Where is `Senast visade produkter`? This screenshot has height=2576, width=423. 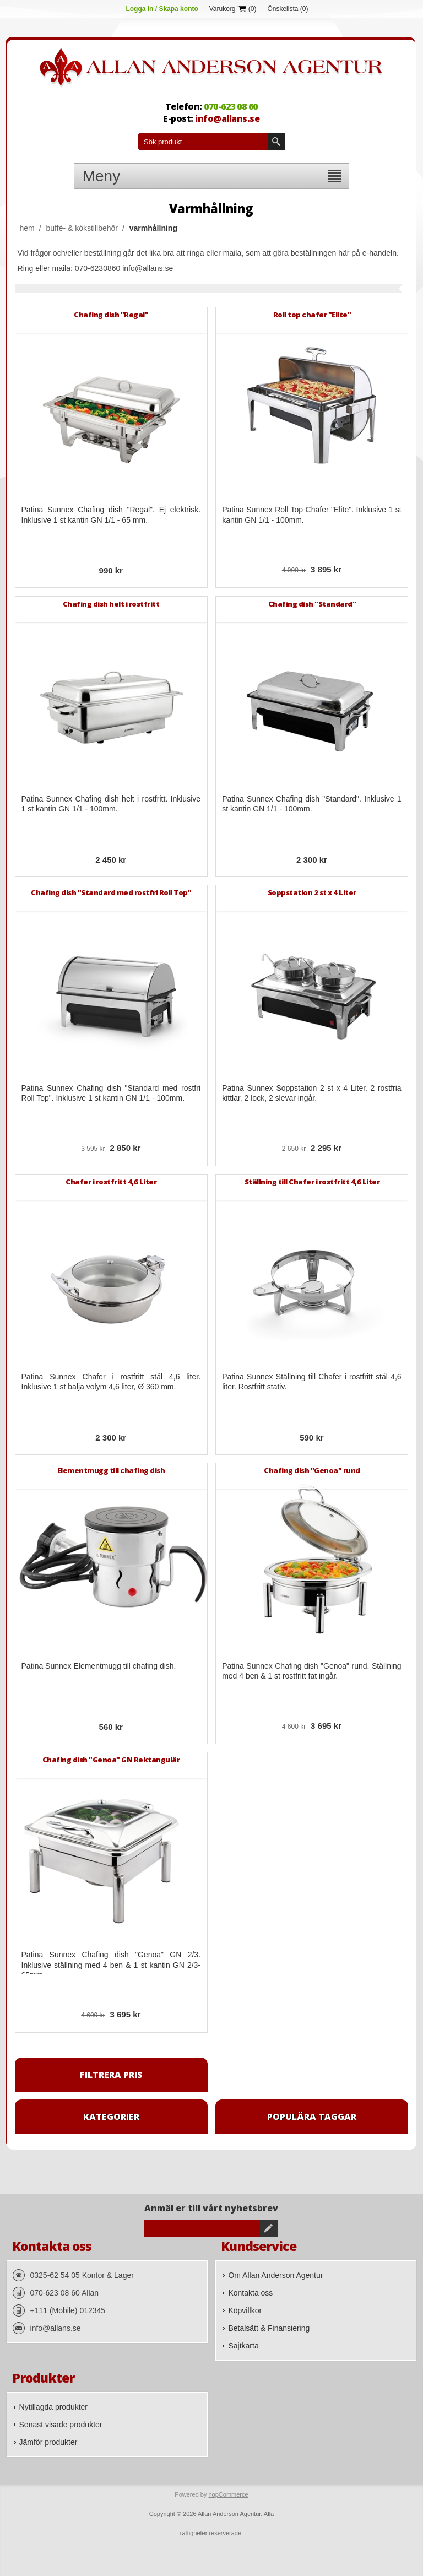 Senast visade produkter is located at coordinates (60, 2424).